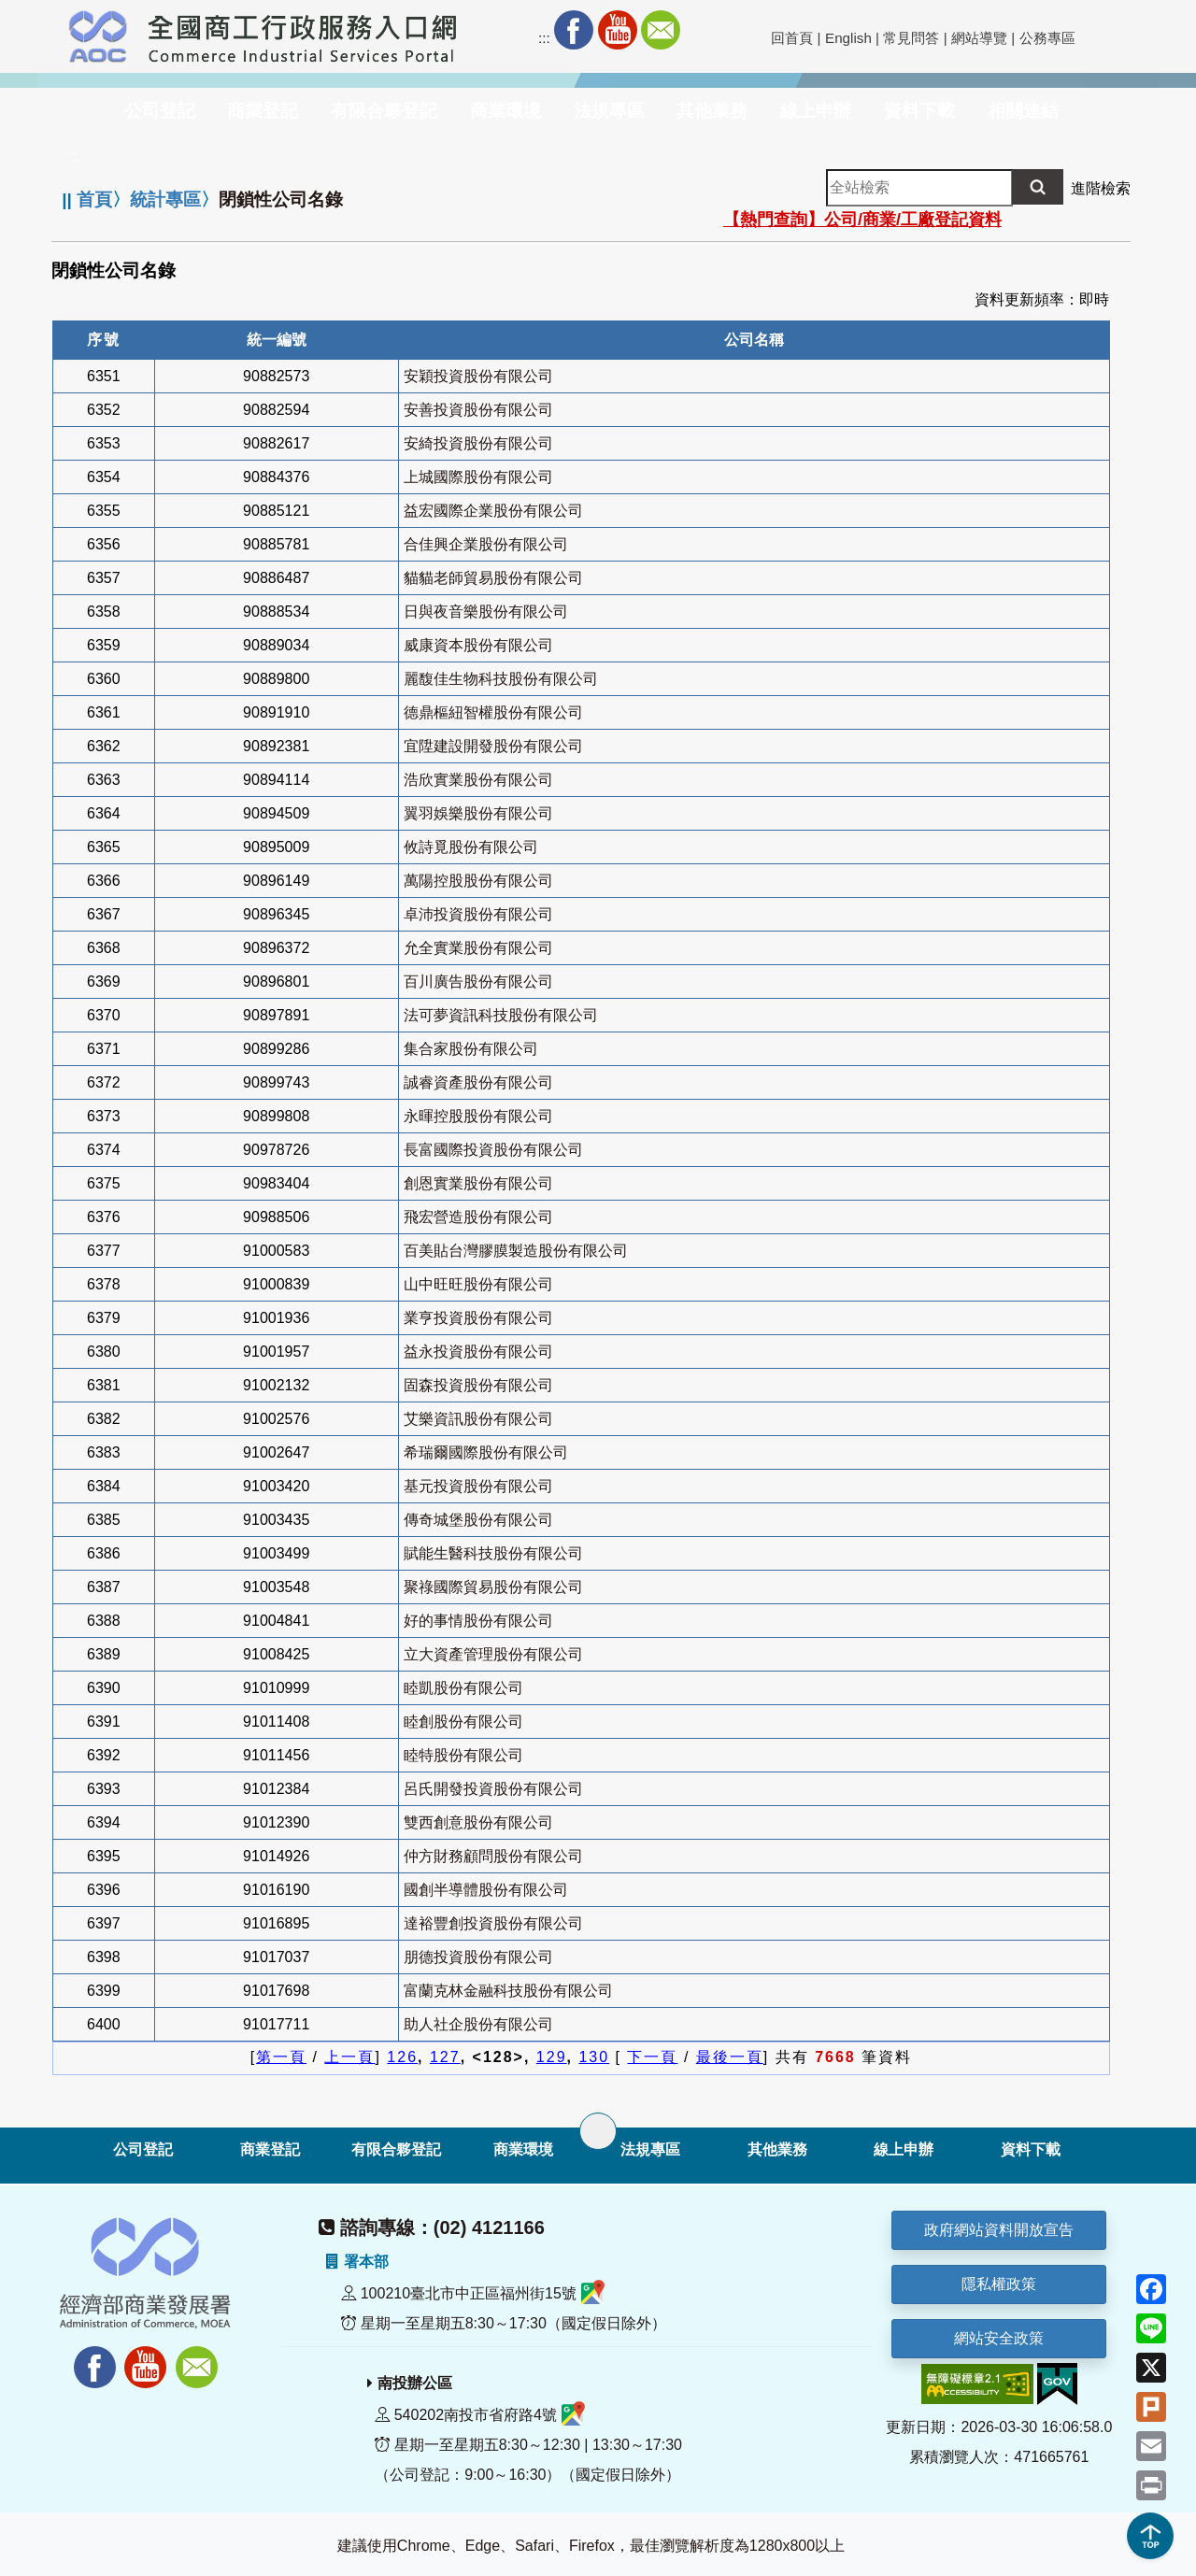 This screenshot has width=1196, height=2576. What do you see at coordinates (478, 1419) in the screenshot?
I see `艾樂資訊股份有限公司` at bounding box center [478, 1419].